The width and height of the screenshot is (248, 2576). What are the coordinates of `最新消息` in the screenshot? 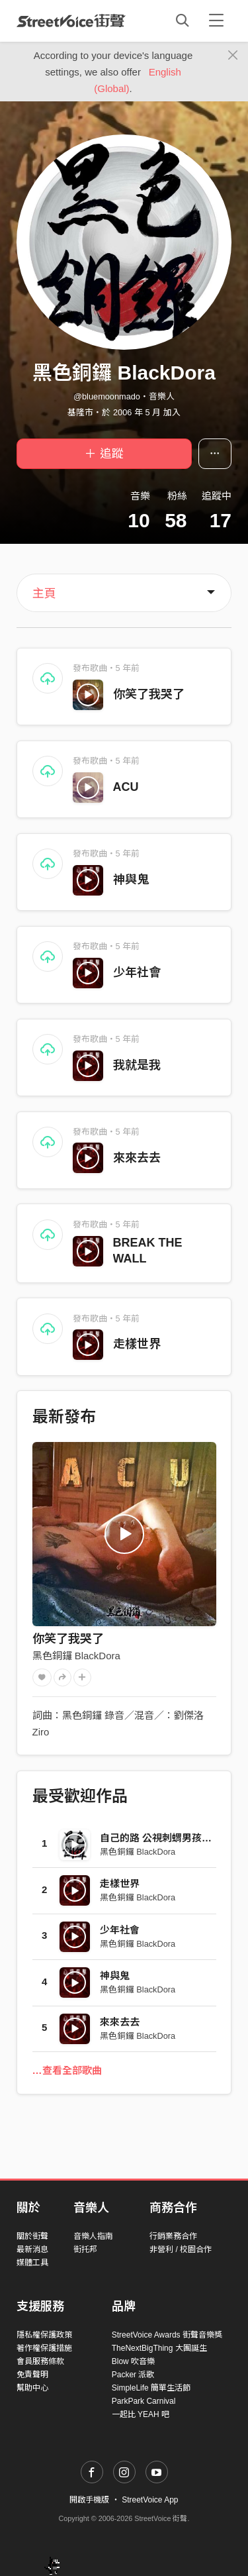 It's located at (32, 2249).